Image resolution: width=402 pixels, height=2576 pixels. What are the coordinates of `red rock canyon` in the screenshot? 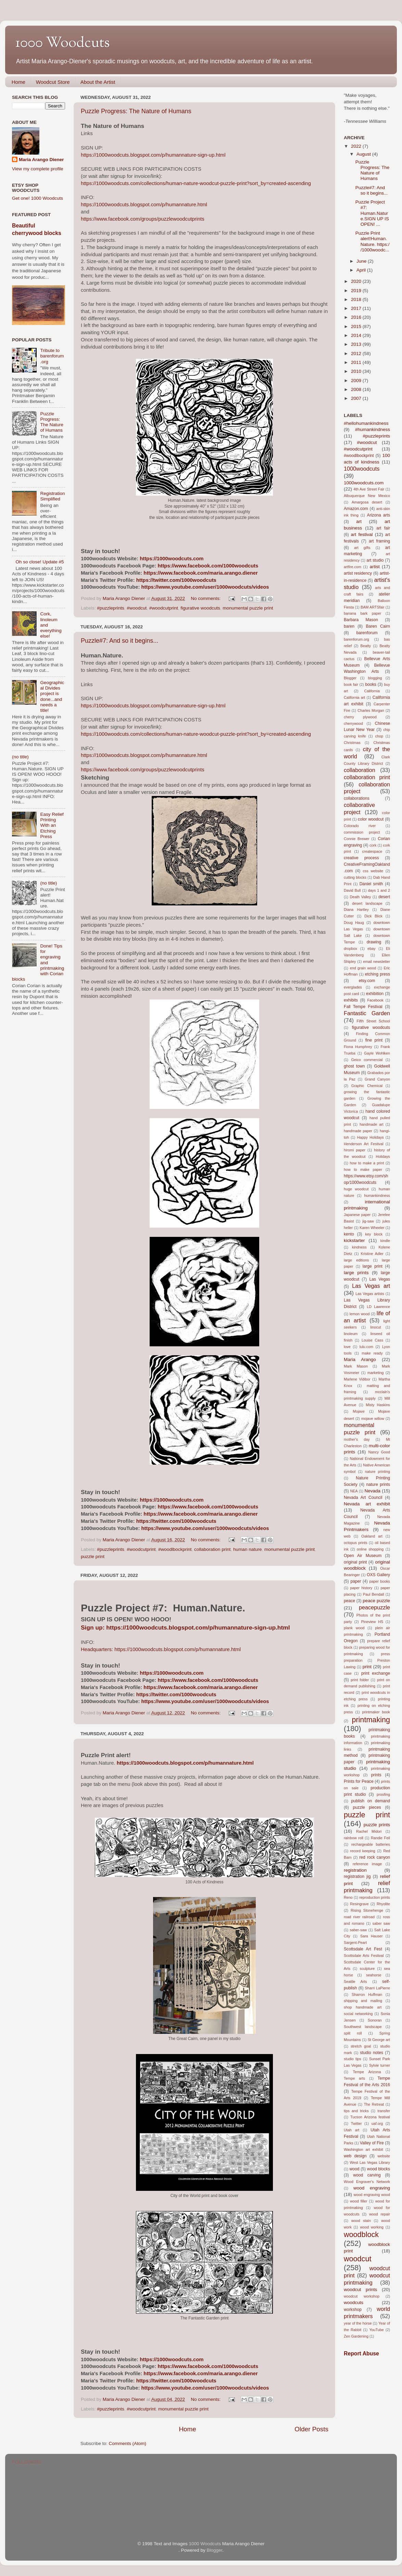 It's located at (374, 1857).